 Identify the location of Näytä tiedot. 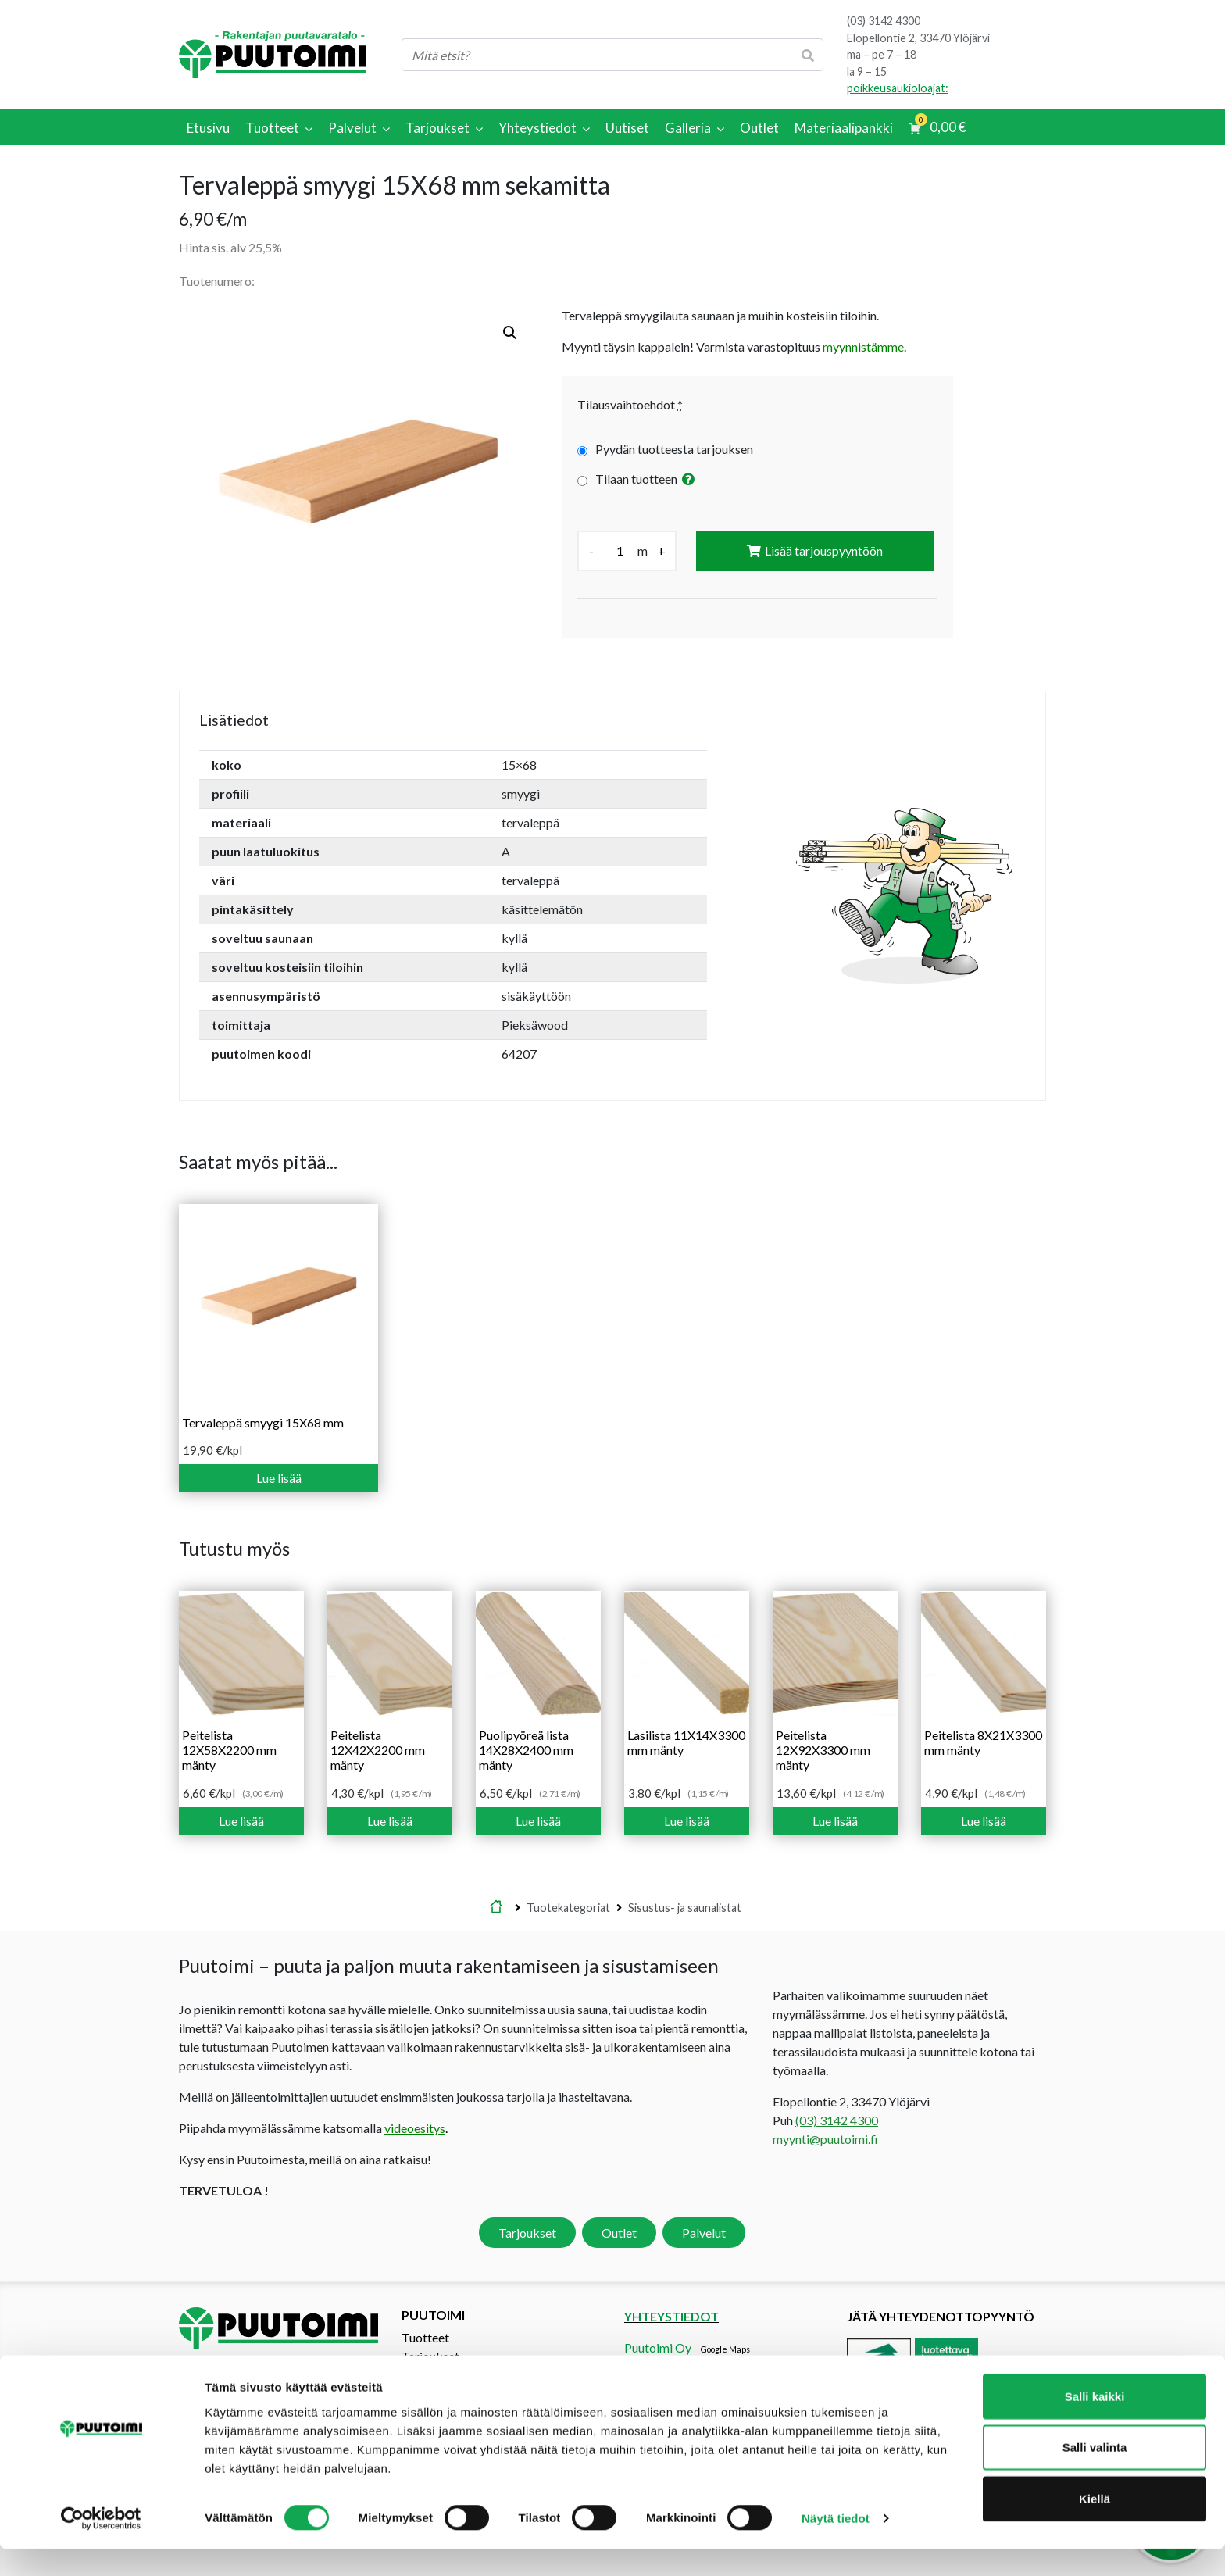
(836, 2545).